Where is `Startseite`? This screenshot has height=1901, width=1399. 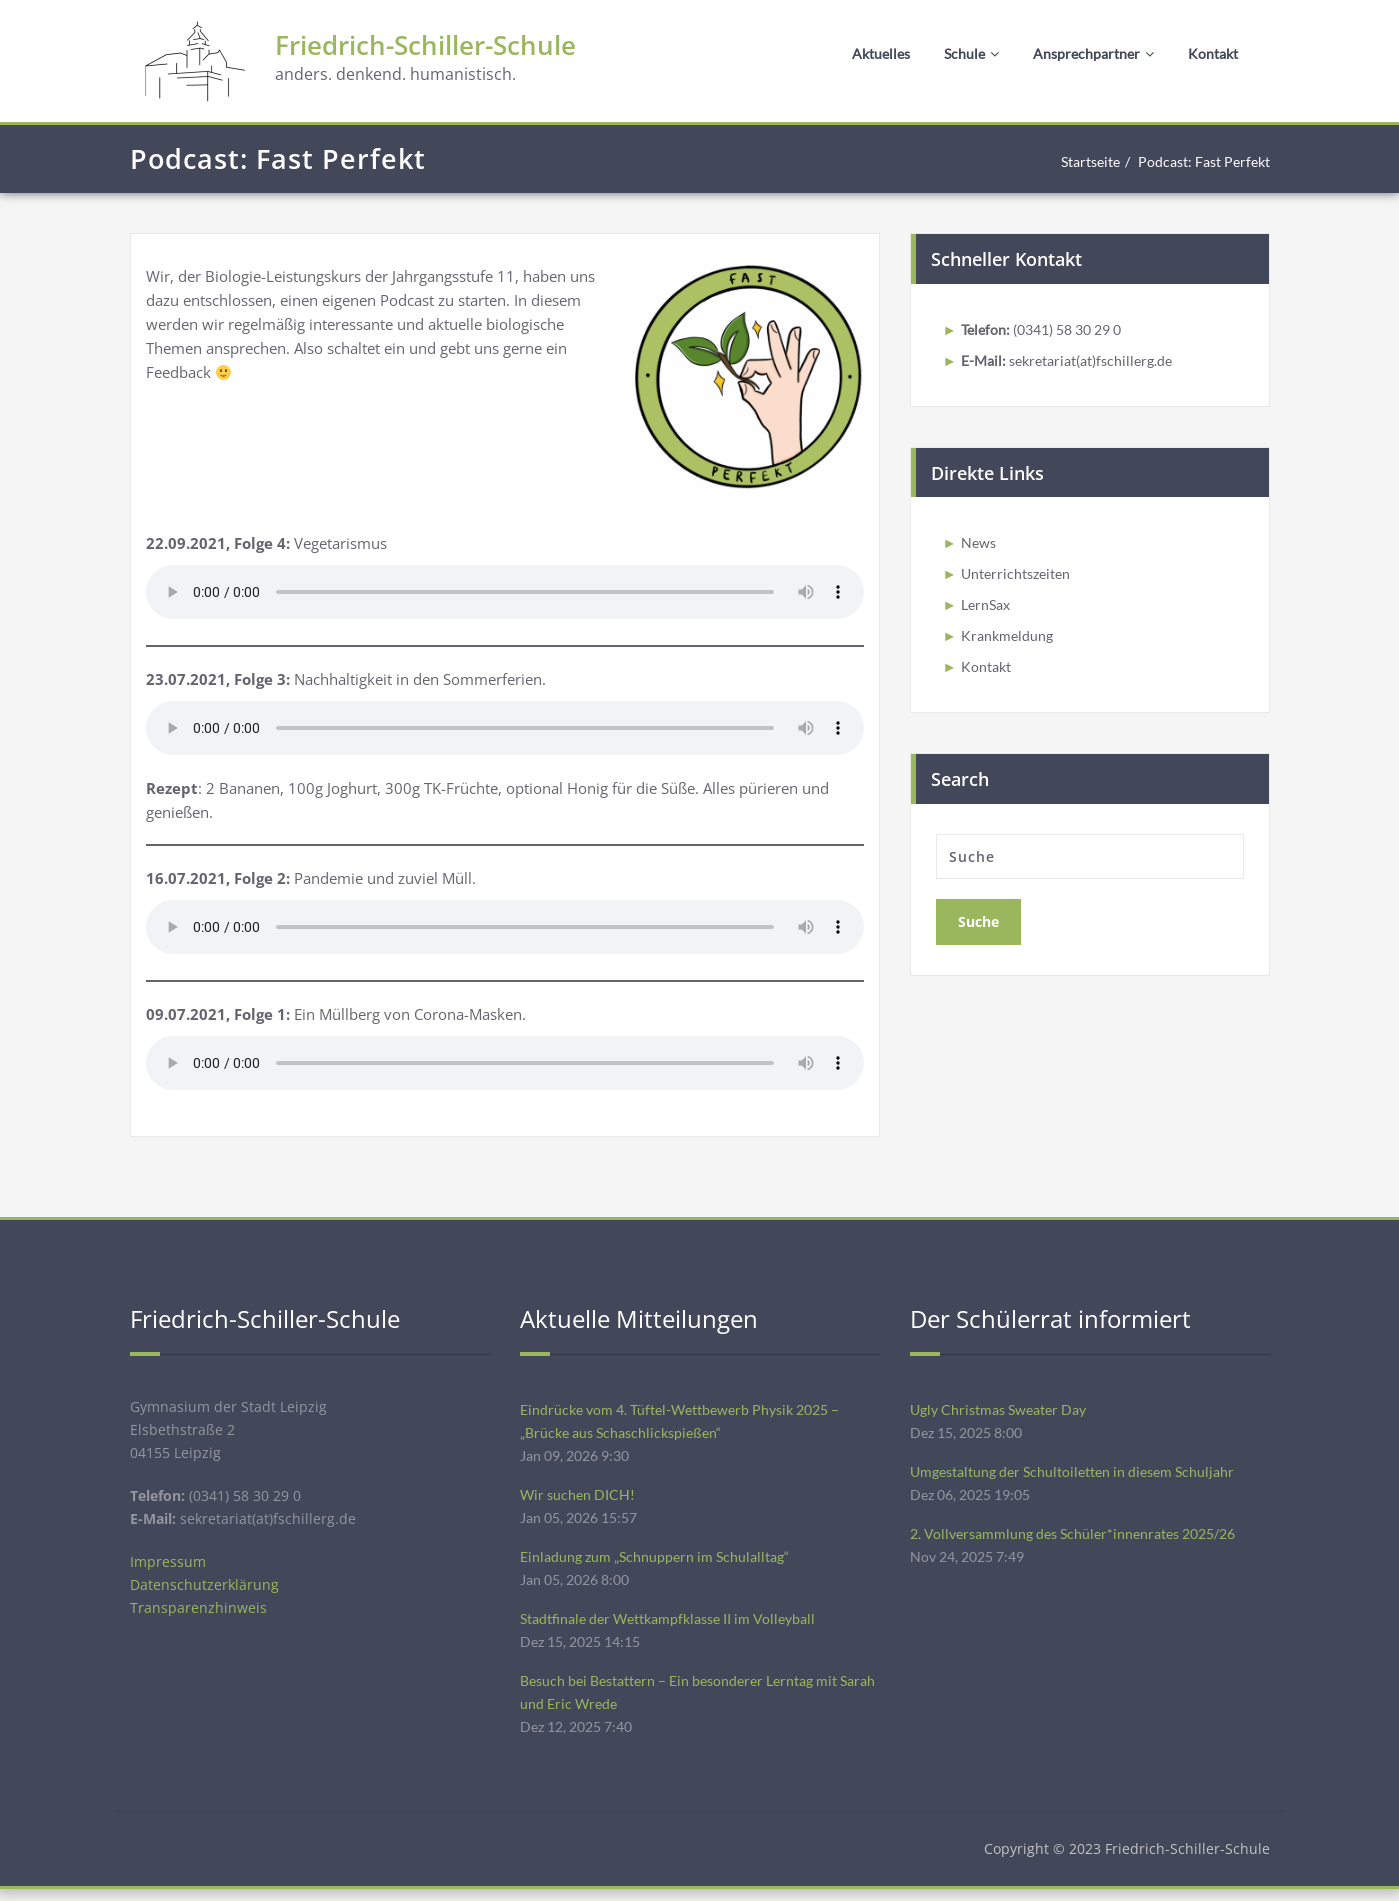 Startseite is located at coordinates (1075, 162).